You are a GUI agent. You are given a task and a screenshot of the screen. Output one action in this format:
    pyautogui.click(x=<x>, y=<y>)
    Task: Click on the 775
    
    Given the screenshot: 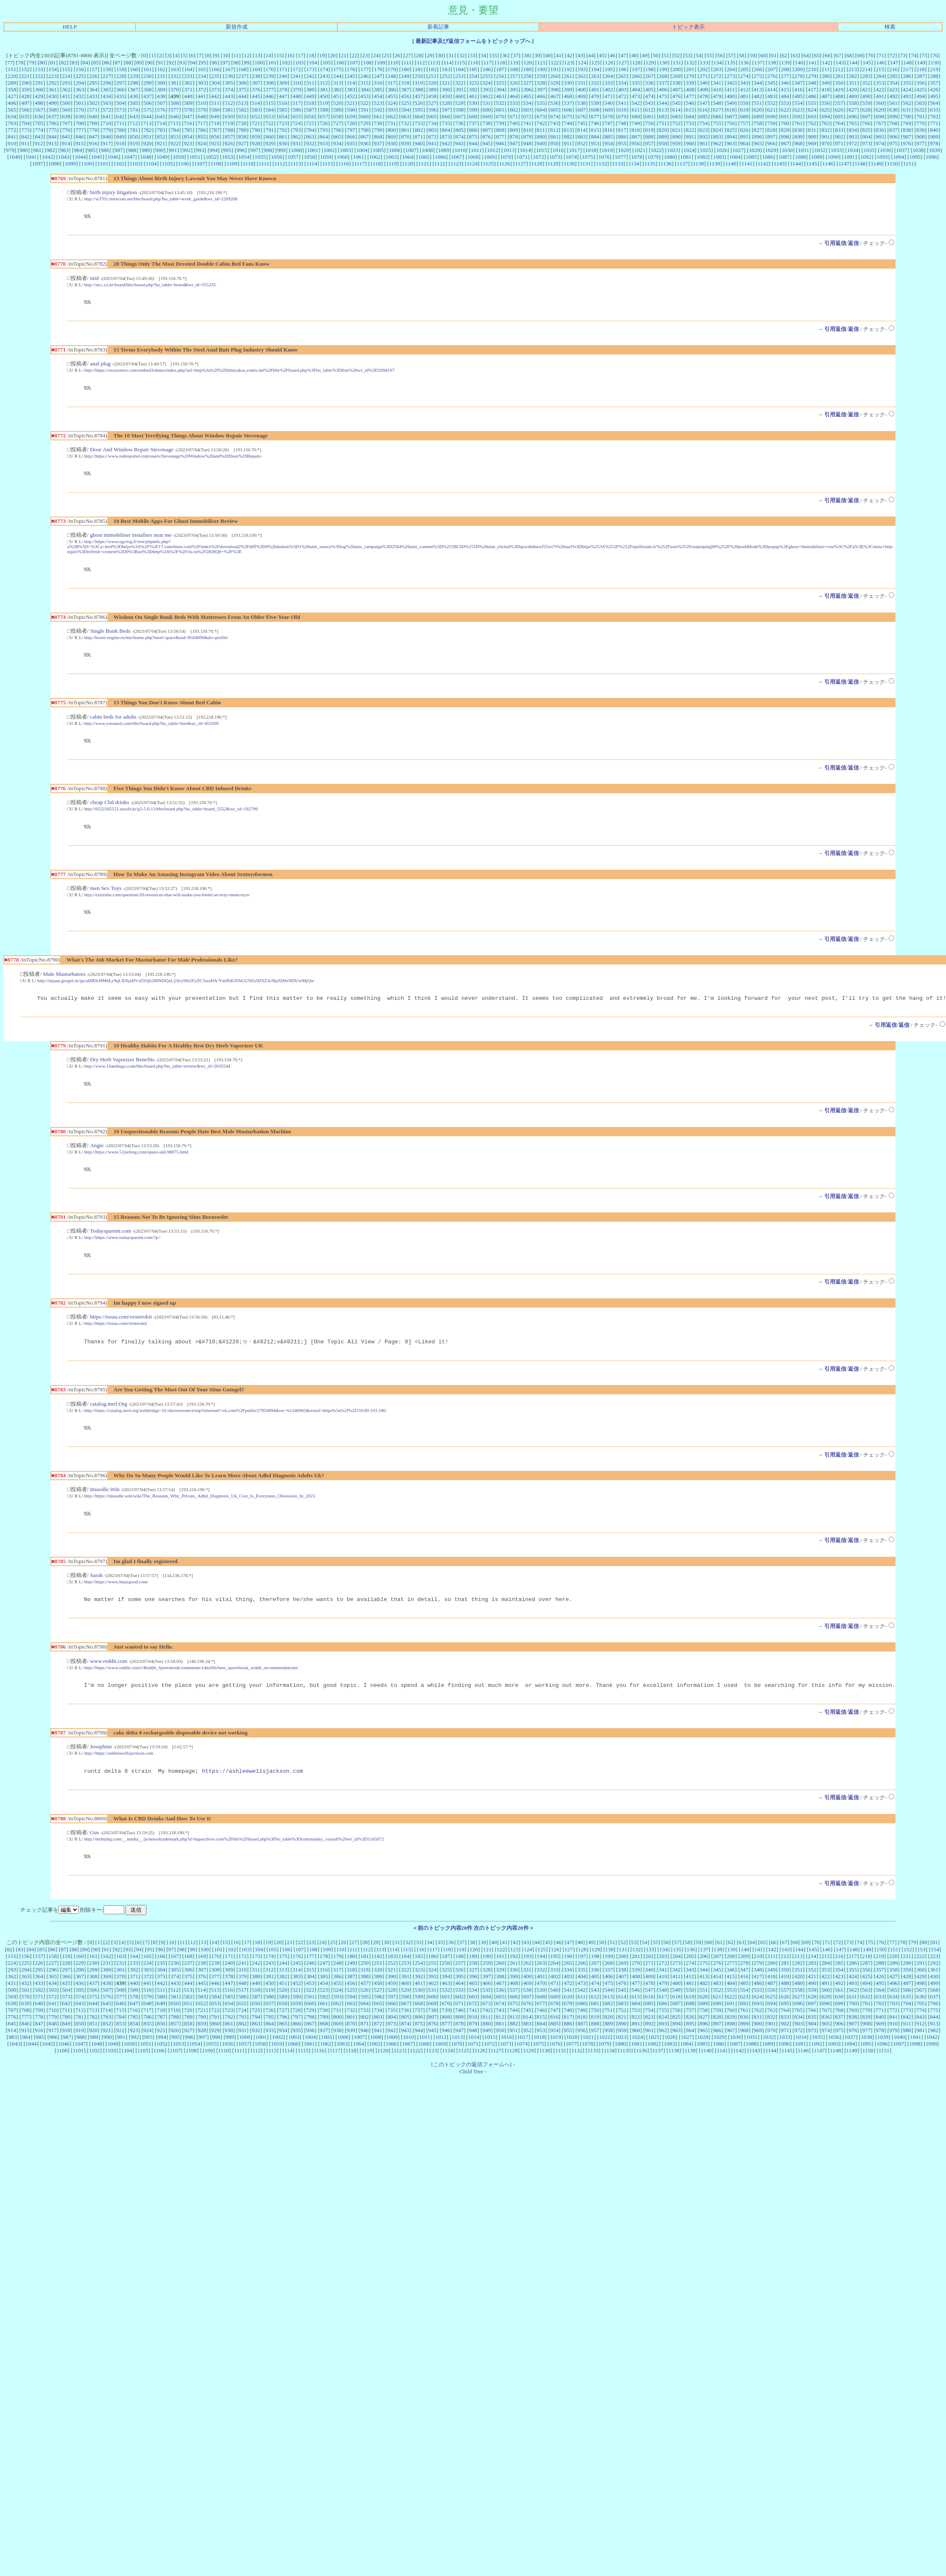 What is the action you would take?
    pyautogui.click(x=52, y=130)
    